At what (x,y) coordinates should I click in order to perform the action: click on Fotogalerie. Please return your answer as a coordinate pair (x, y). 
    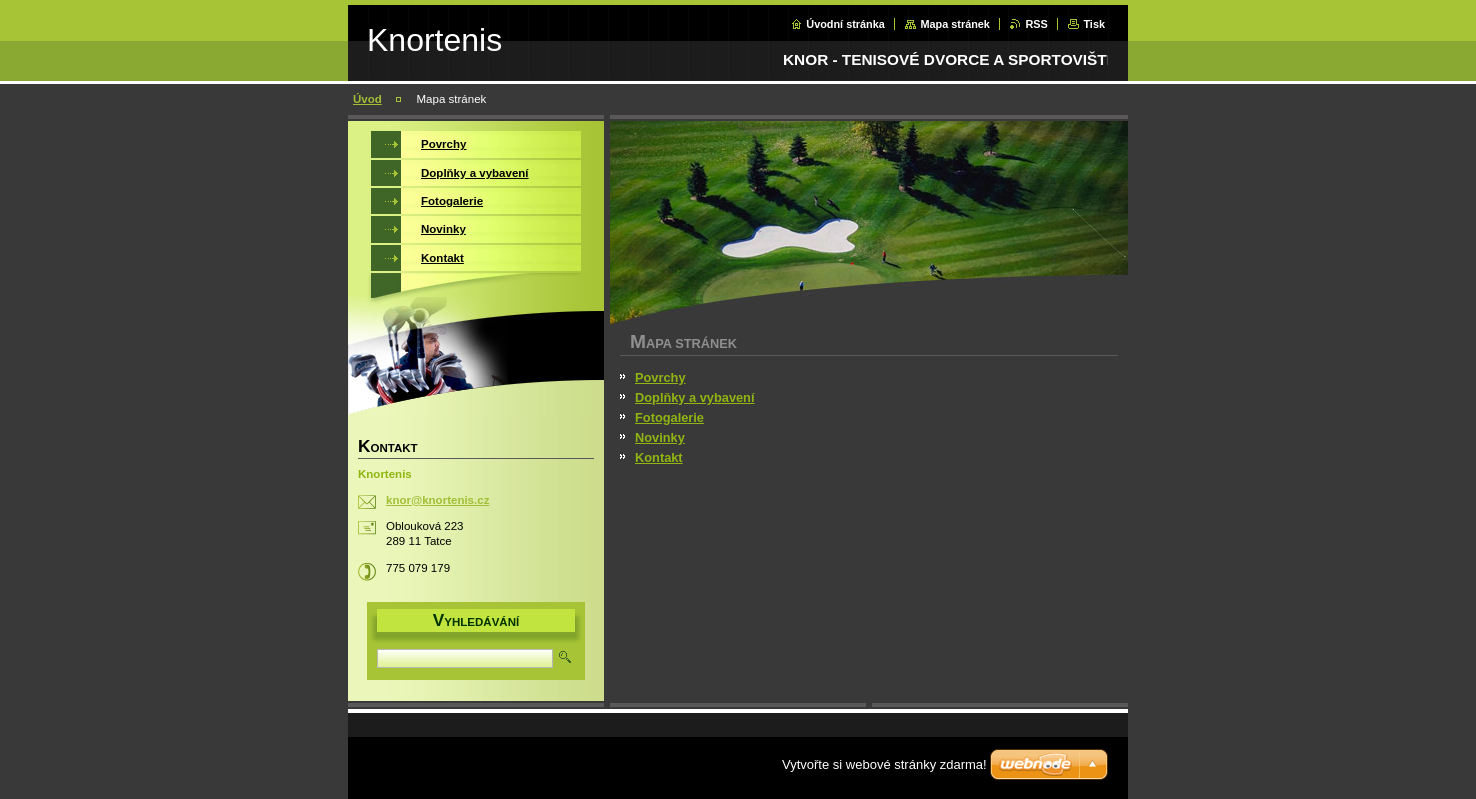
    Looking at the image, I should click on (669, 417).